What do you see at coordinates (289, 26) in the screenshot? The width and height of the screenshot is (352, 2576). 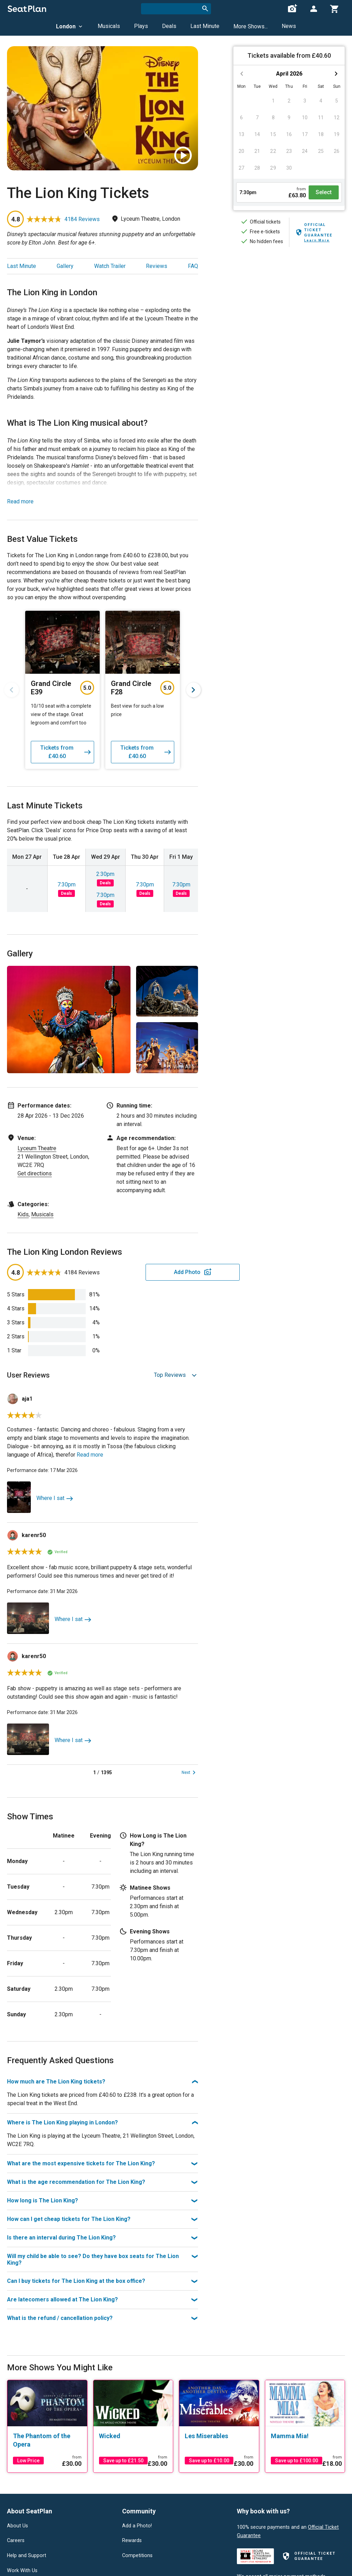 I see `News` at bounding box center [289, 26].